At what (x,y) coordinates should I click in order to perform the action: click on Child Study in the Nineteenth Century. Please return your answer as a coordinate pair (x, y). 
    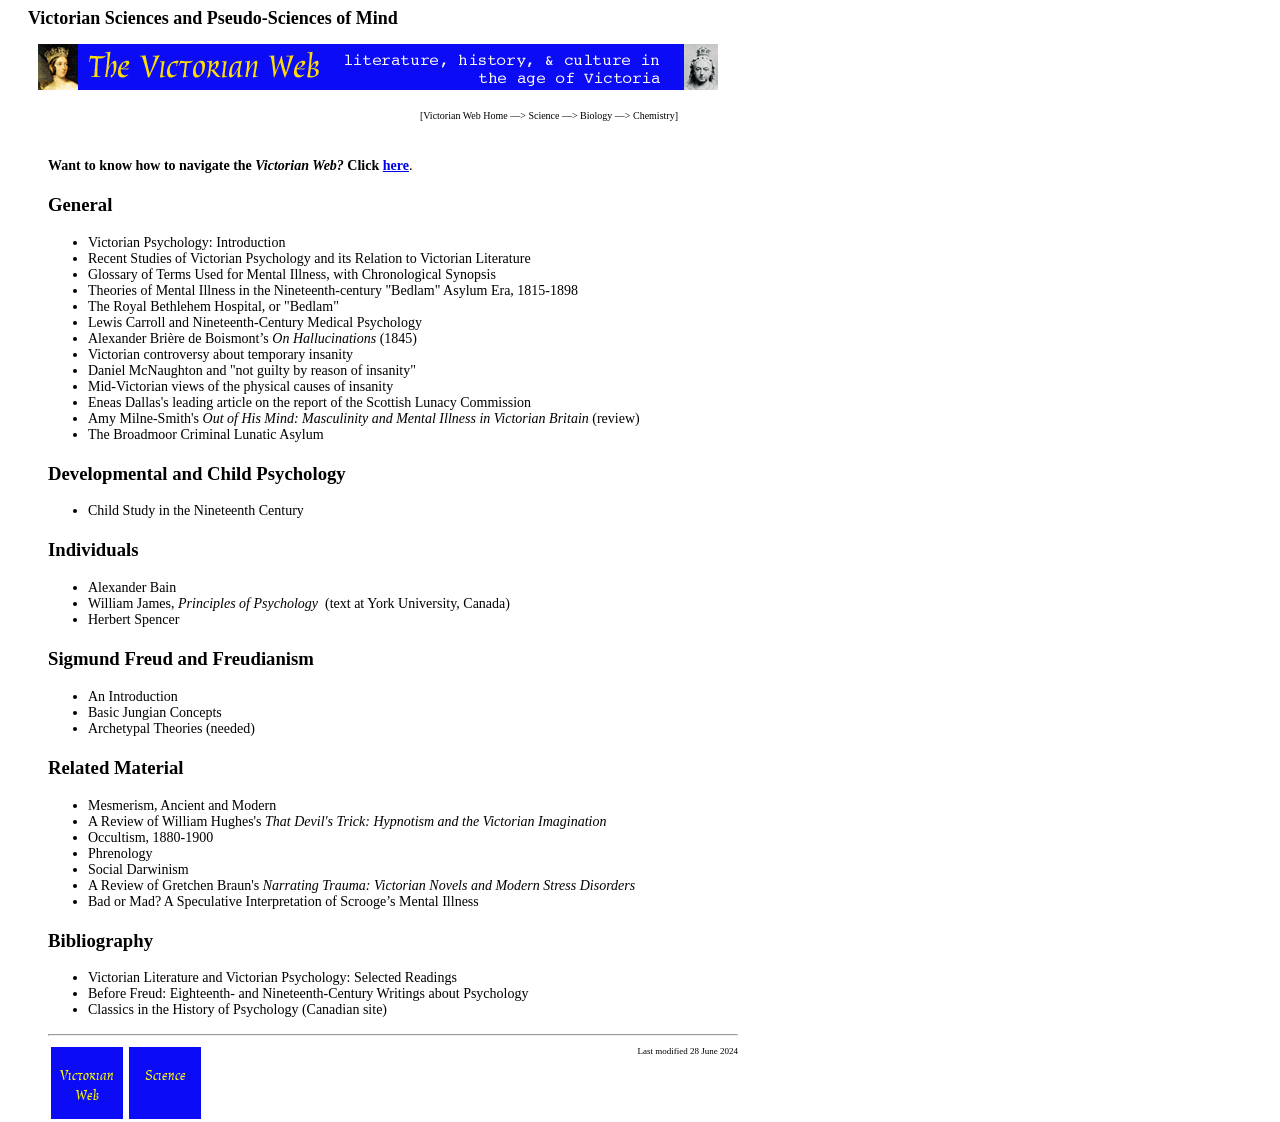
    Looking at the image, I should click on (196, 510).